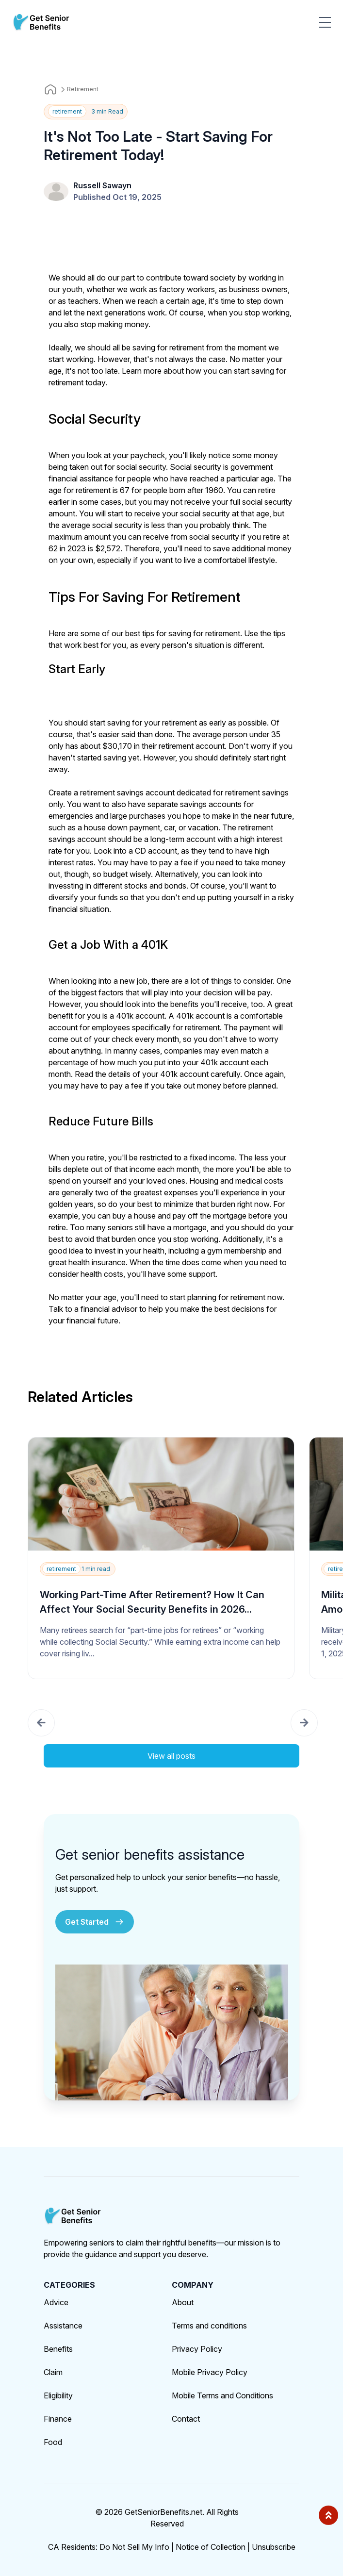  Describe the element at coordinates (197, 2349) in the screenshot. I see `Privacy Policy` at that location.